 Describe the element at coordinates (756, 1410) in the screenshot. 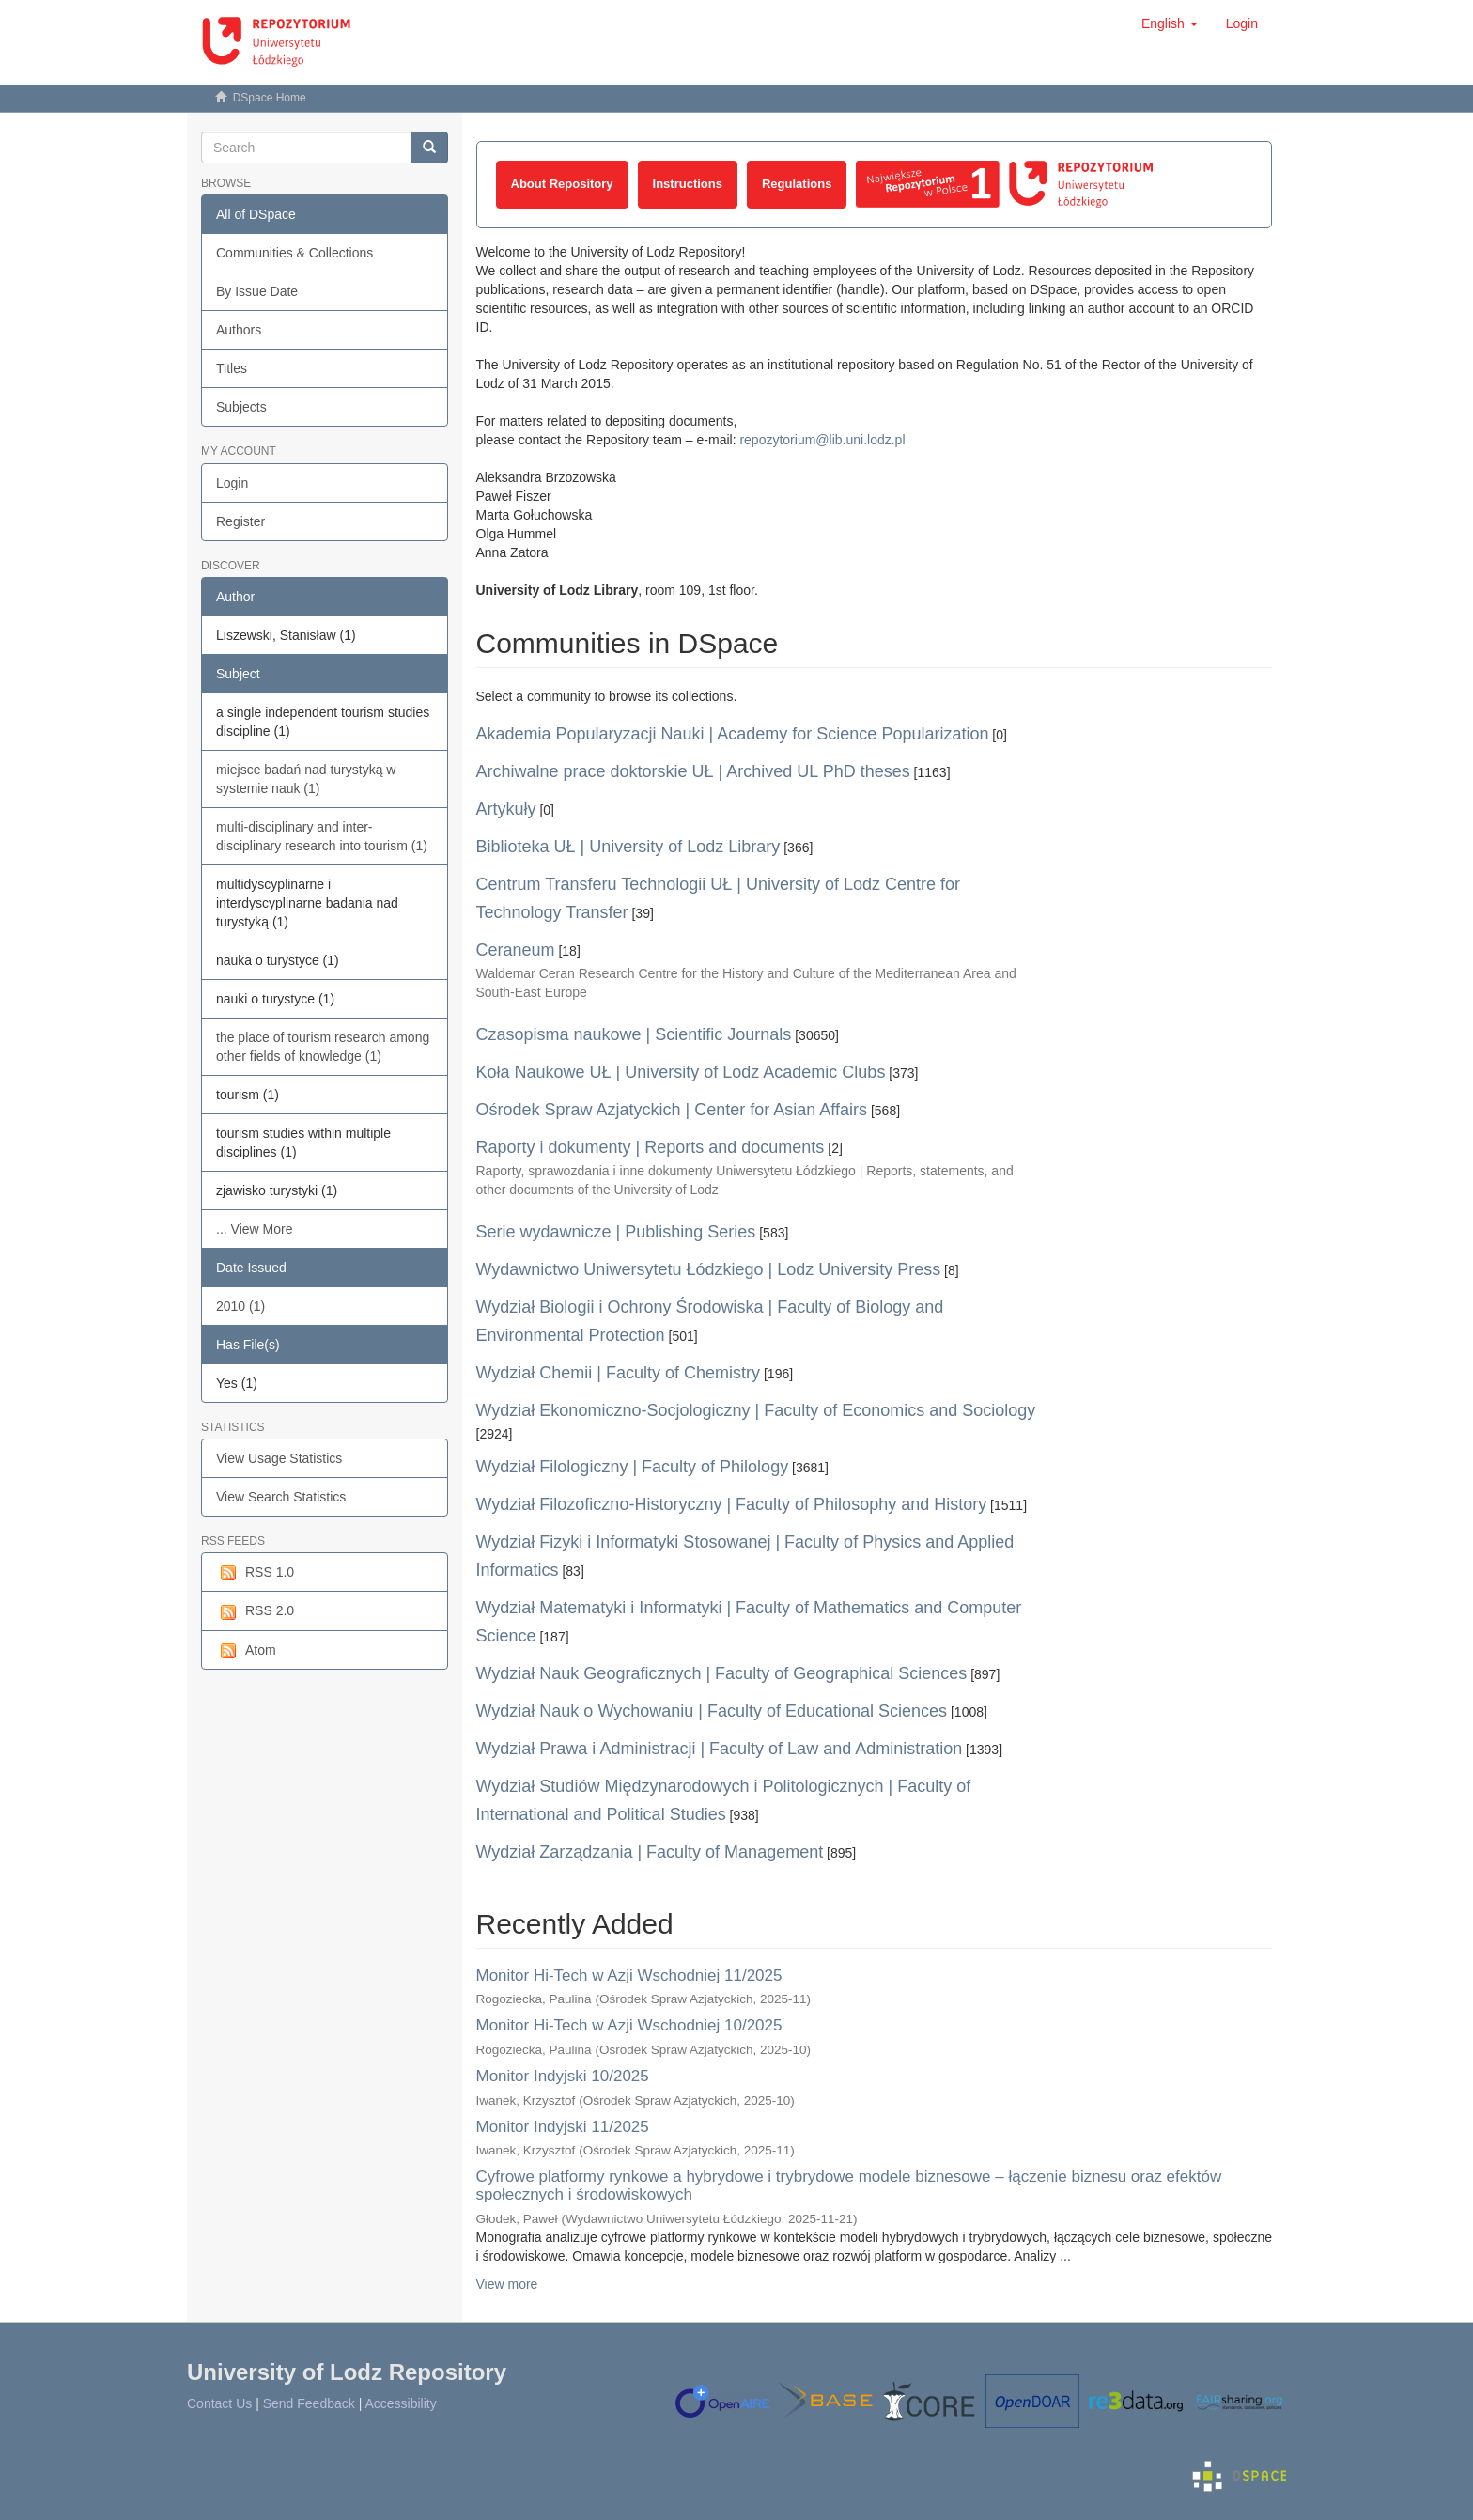

I see `Wydział Ekonomiczno-Socjologiczny | Faculty of Economics and Sociology` at that location.